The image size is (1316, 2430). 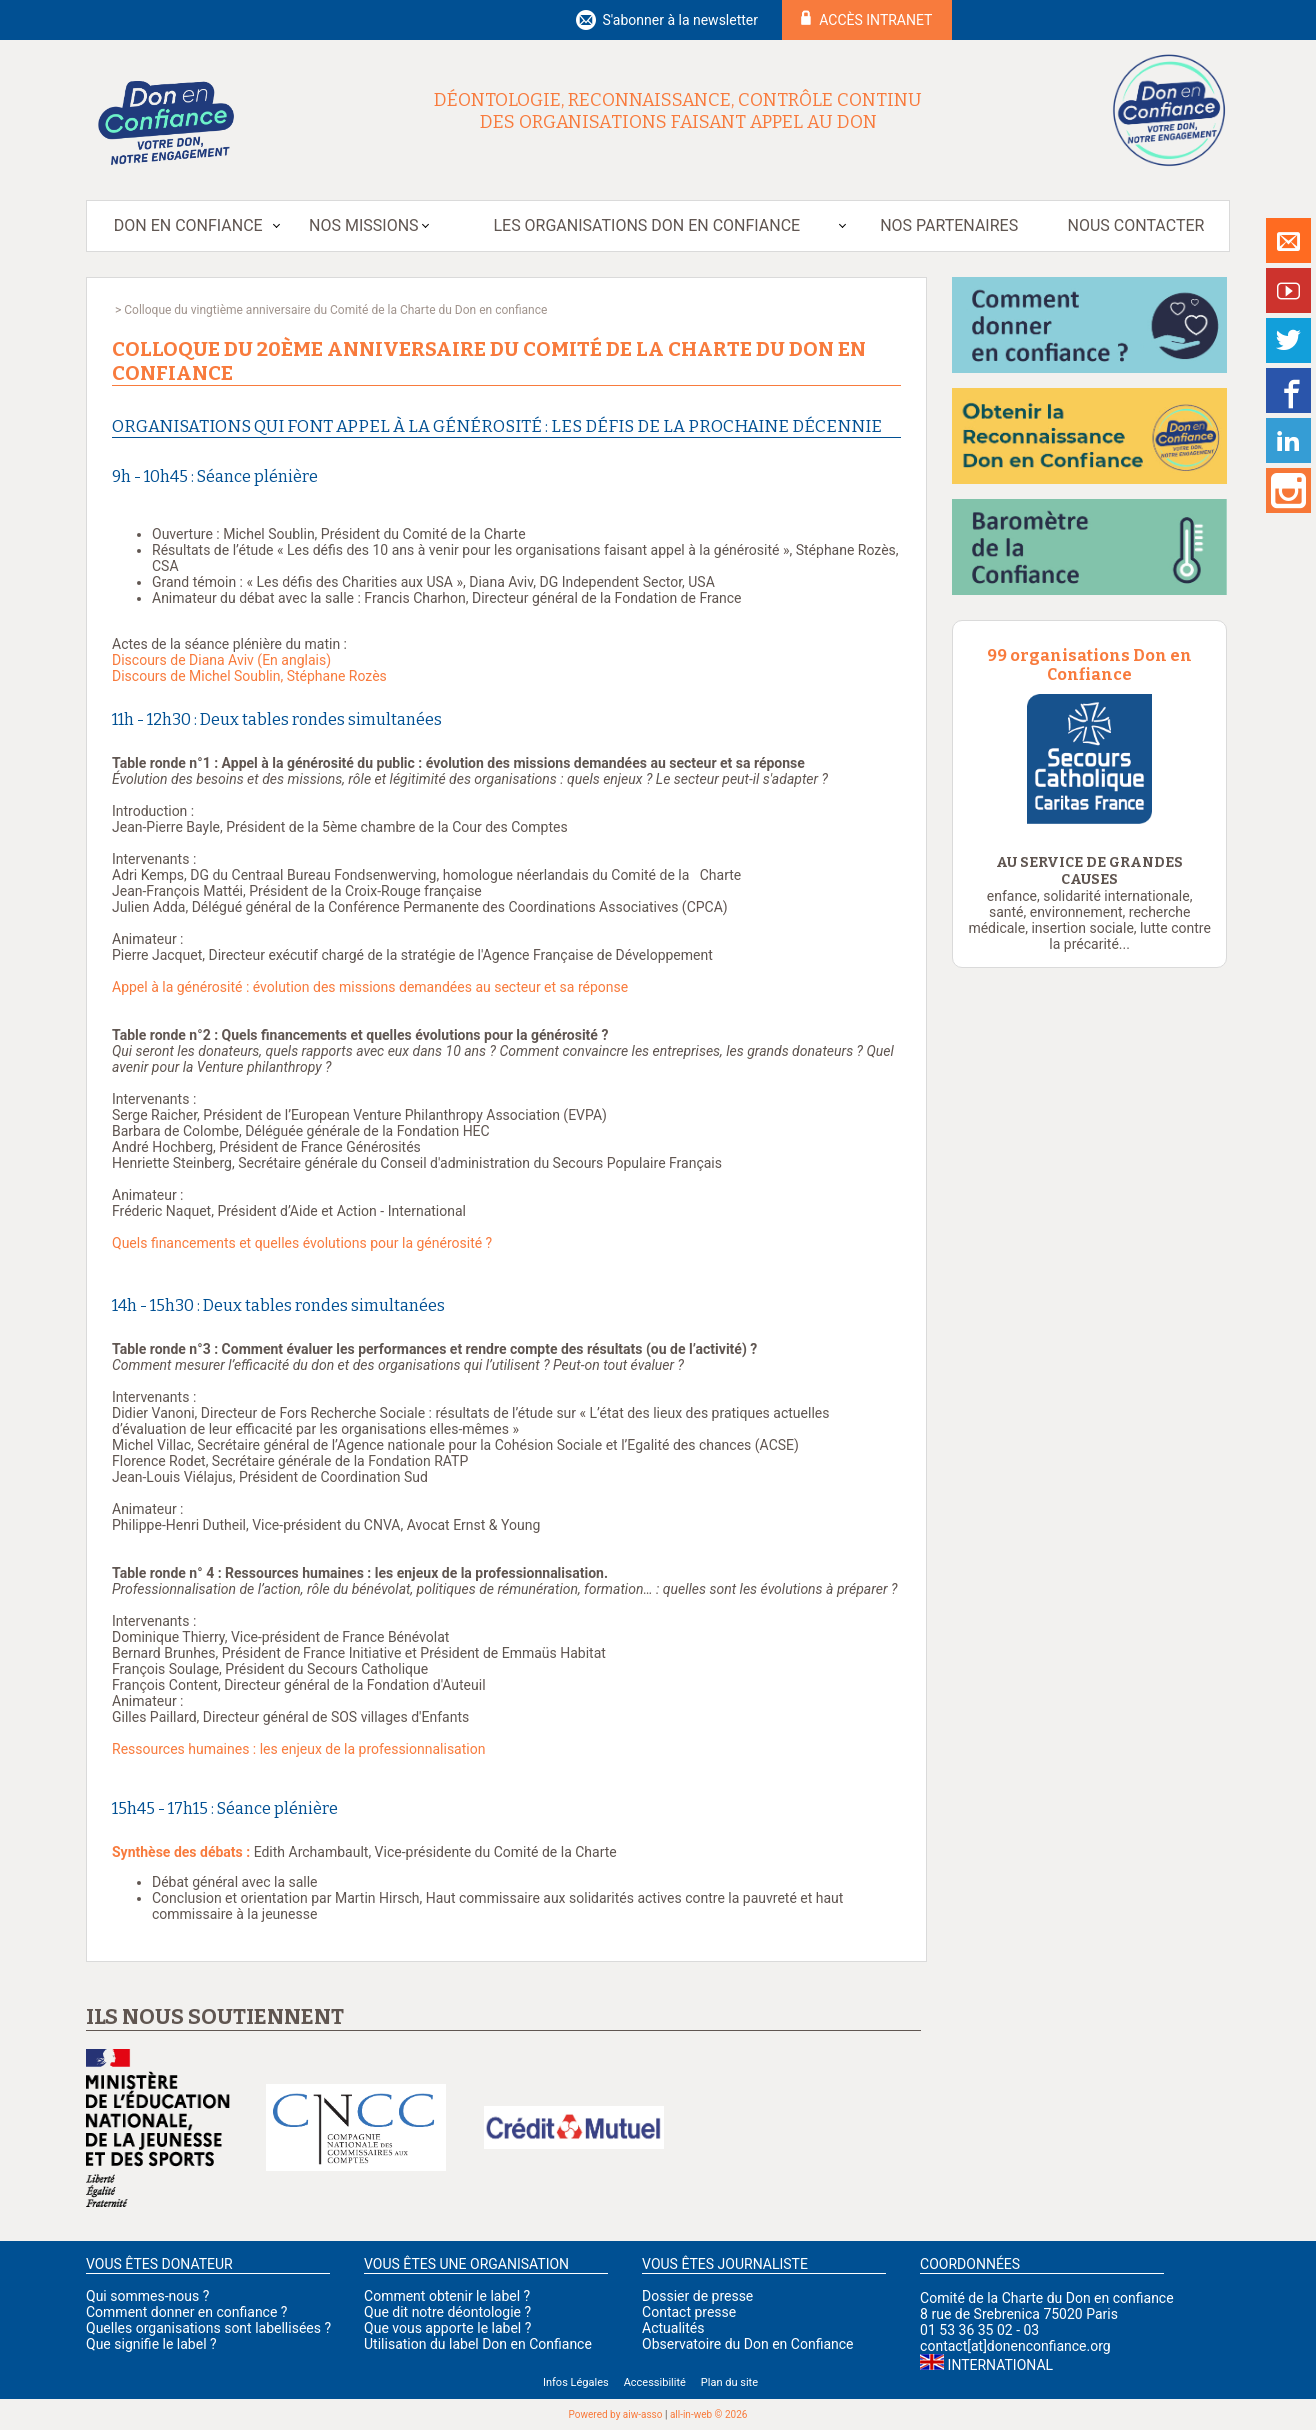 I want to click on Quelles organisations sont labellisées ?, so click(x=208, y=2328).